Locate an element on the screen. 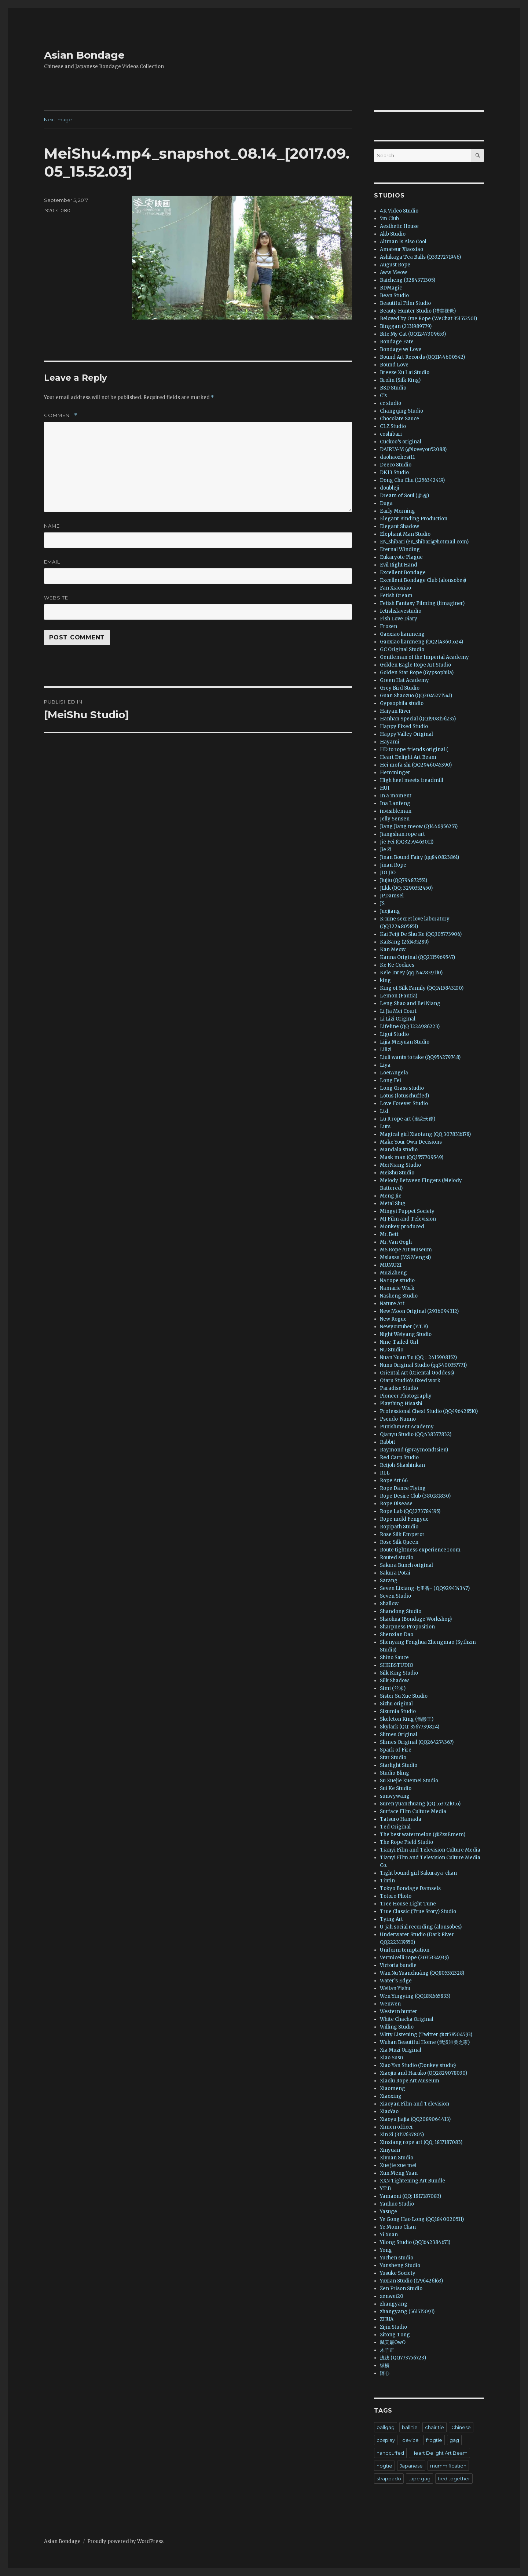 The width and height of the screenshot is (528, 2576). 随心 is located at coordinates (384, 2373).